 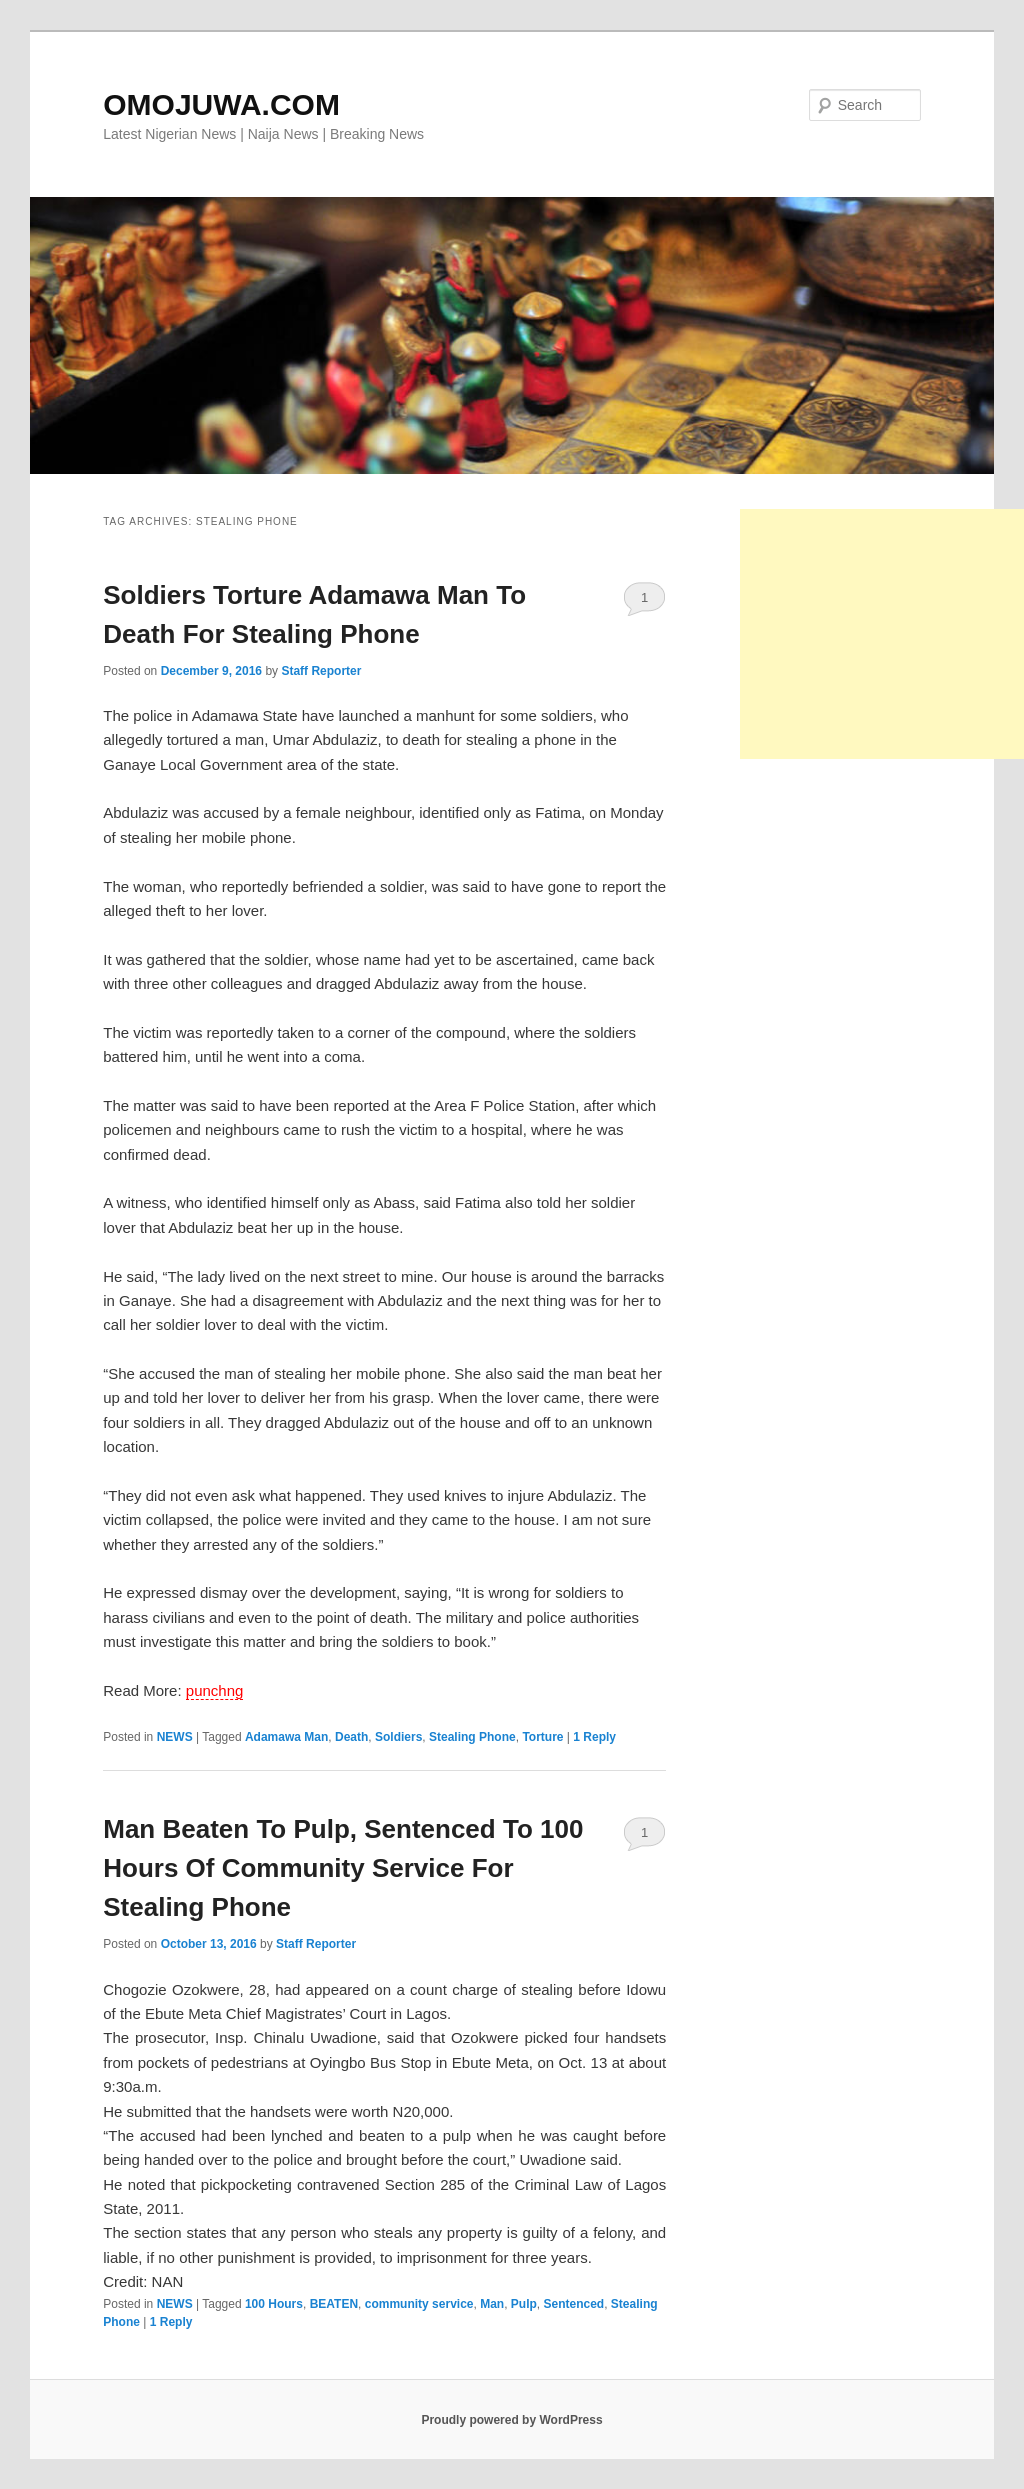 I want to click on Stealing Phone, so click(x=472, y=1737).